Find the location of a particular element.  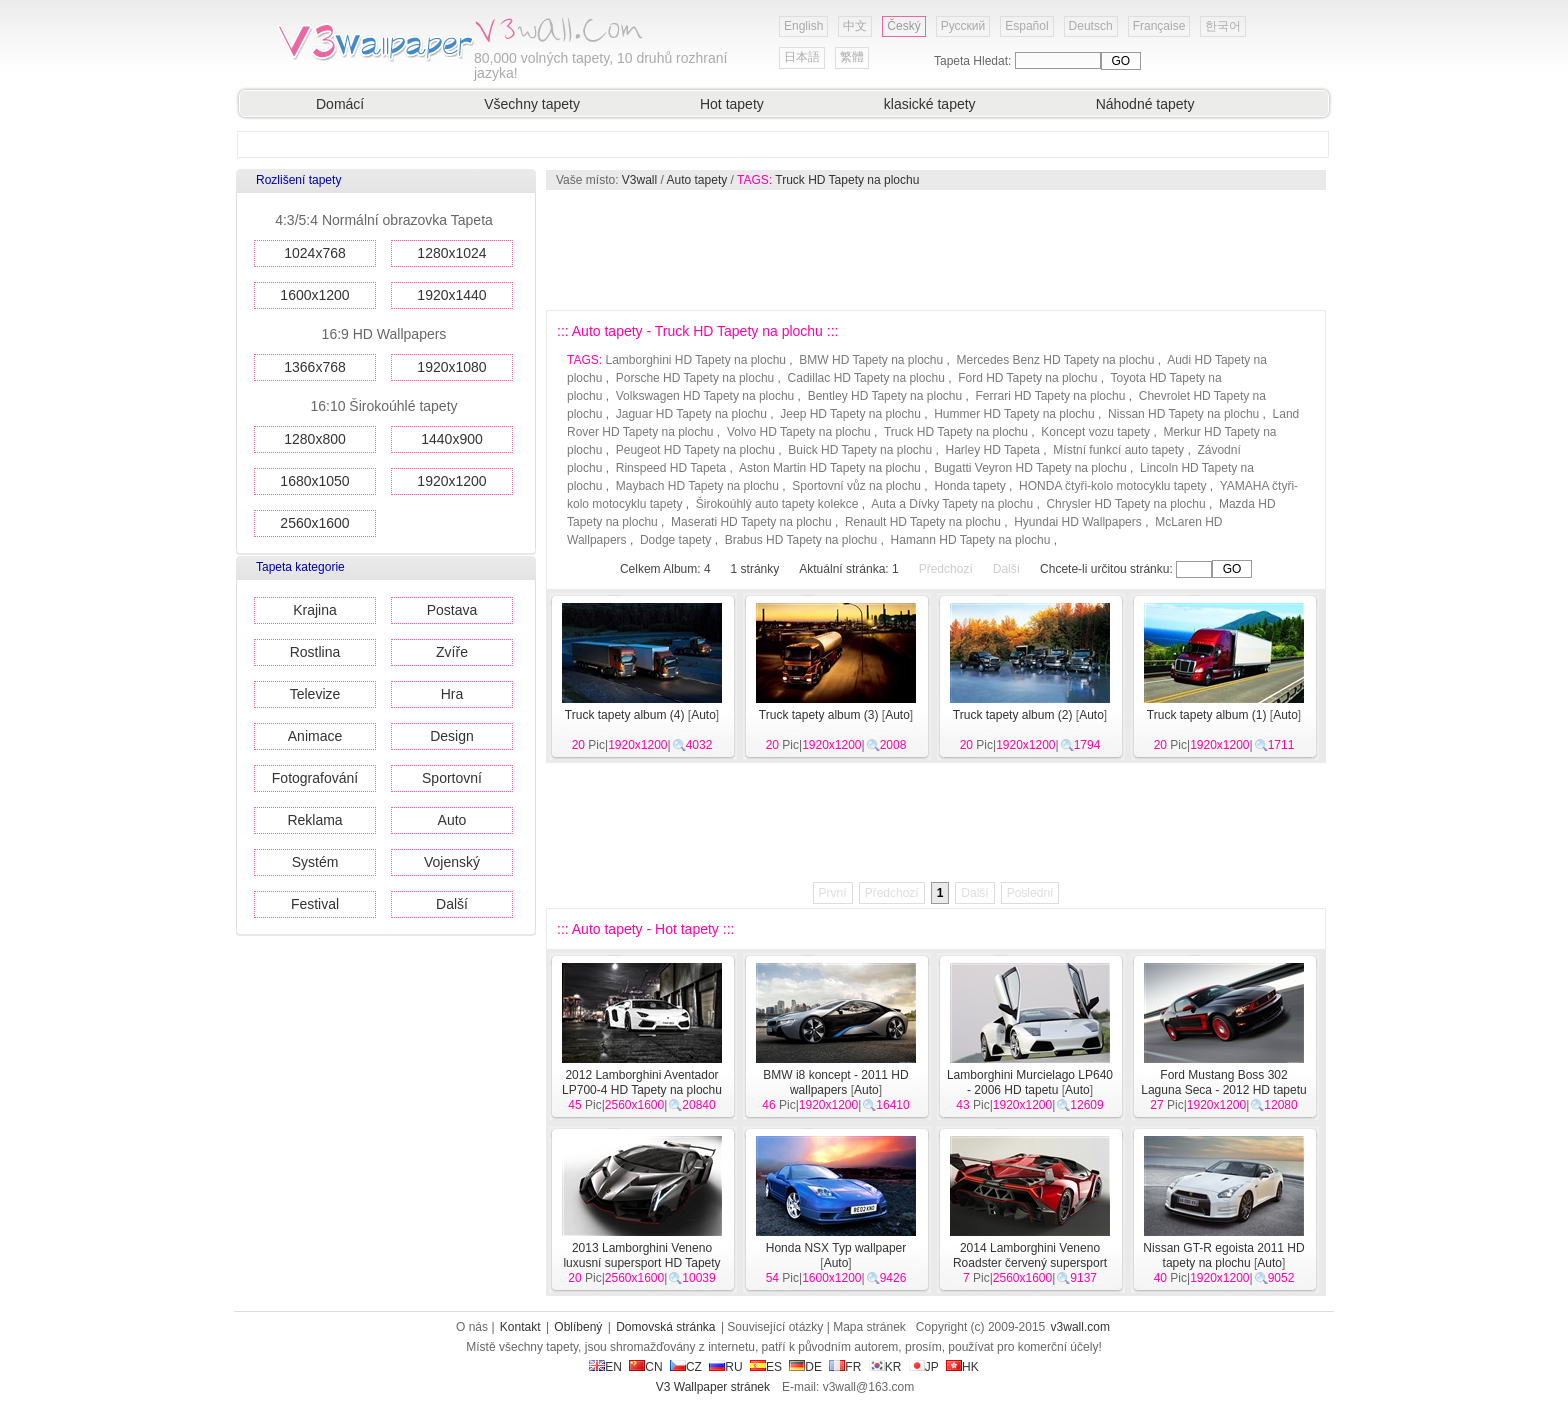

Sportovní vůz na plochu is located at coordinates (856, 486).